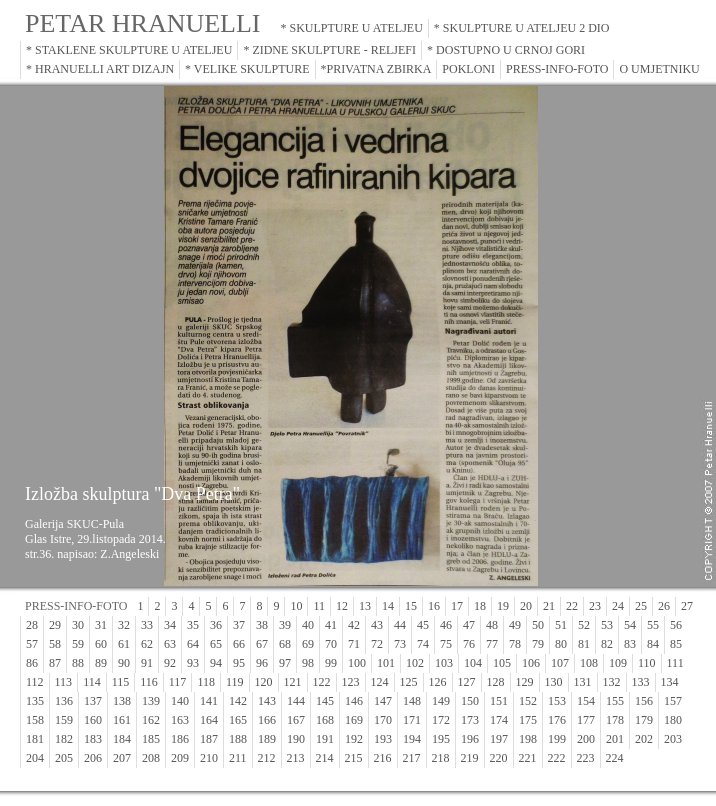 The height and width of the screenshot is (806, 716). Describe the element at coordinates (64, 701) in the screenshot. I see `136` at that location.